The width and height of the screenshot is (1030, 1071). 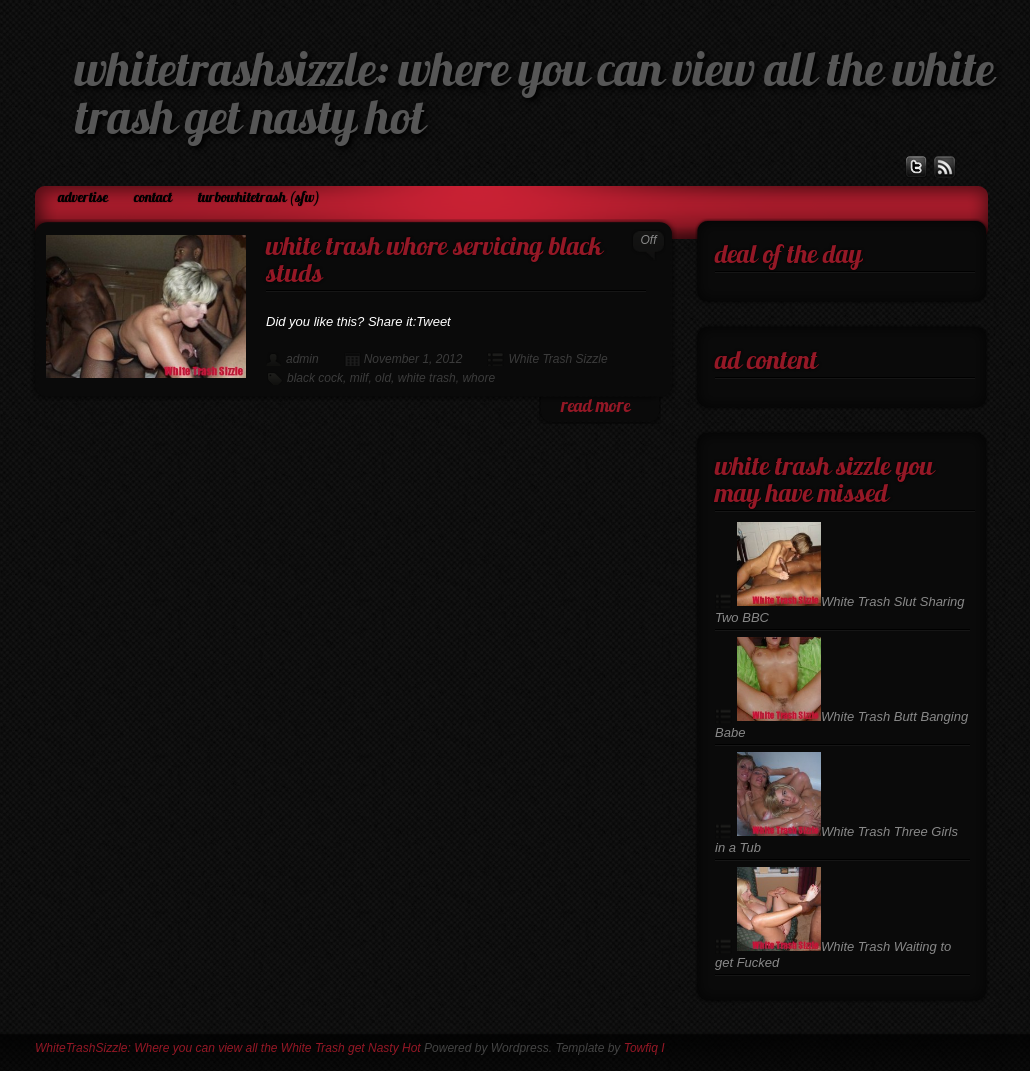 What do you see at coordinates (478, 378) in the screenshot?
I see `whore` at bounding box center [478, 378].